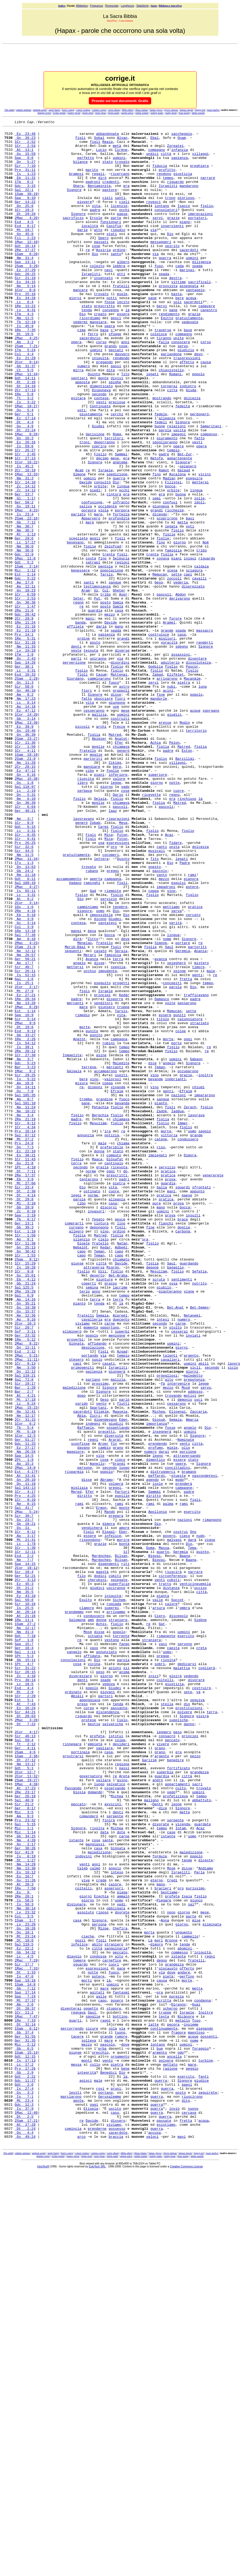  What do you see at coordinates (25, 438) in the screenshot?
I see `Dt 24:19` at bounding box center [25, 438].